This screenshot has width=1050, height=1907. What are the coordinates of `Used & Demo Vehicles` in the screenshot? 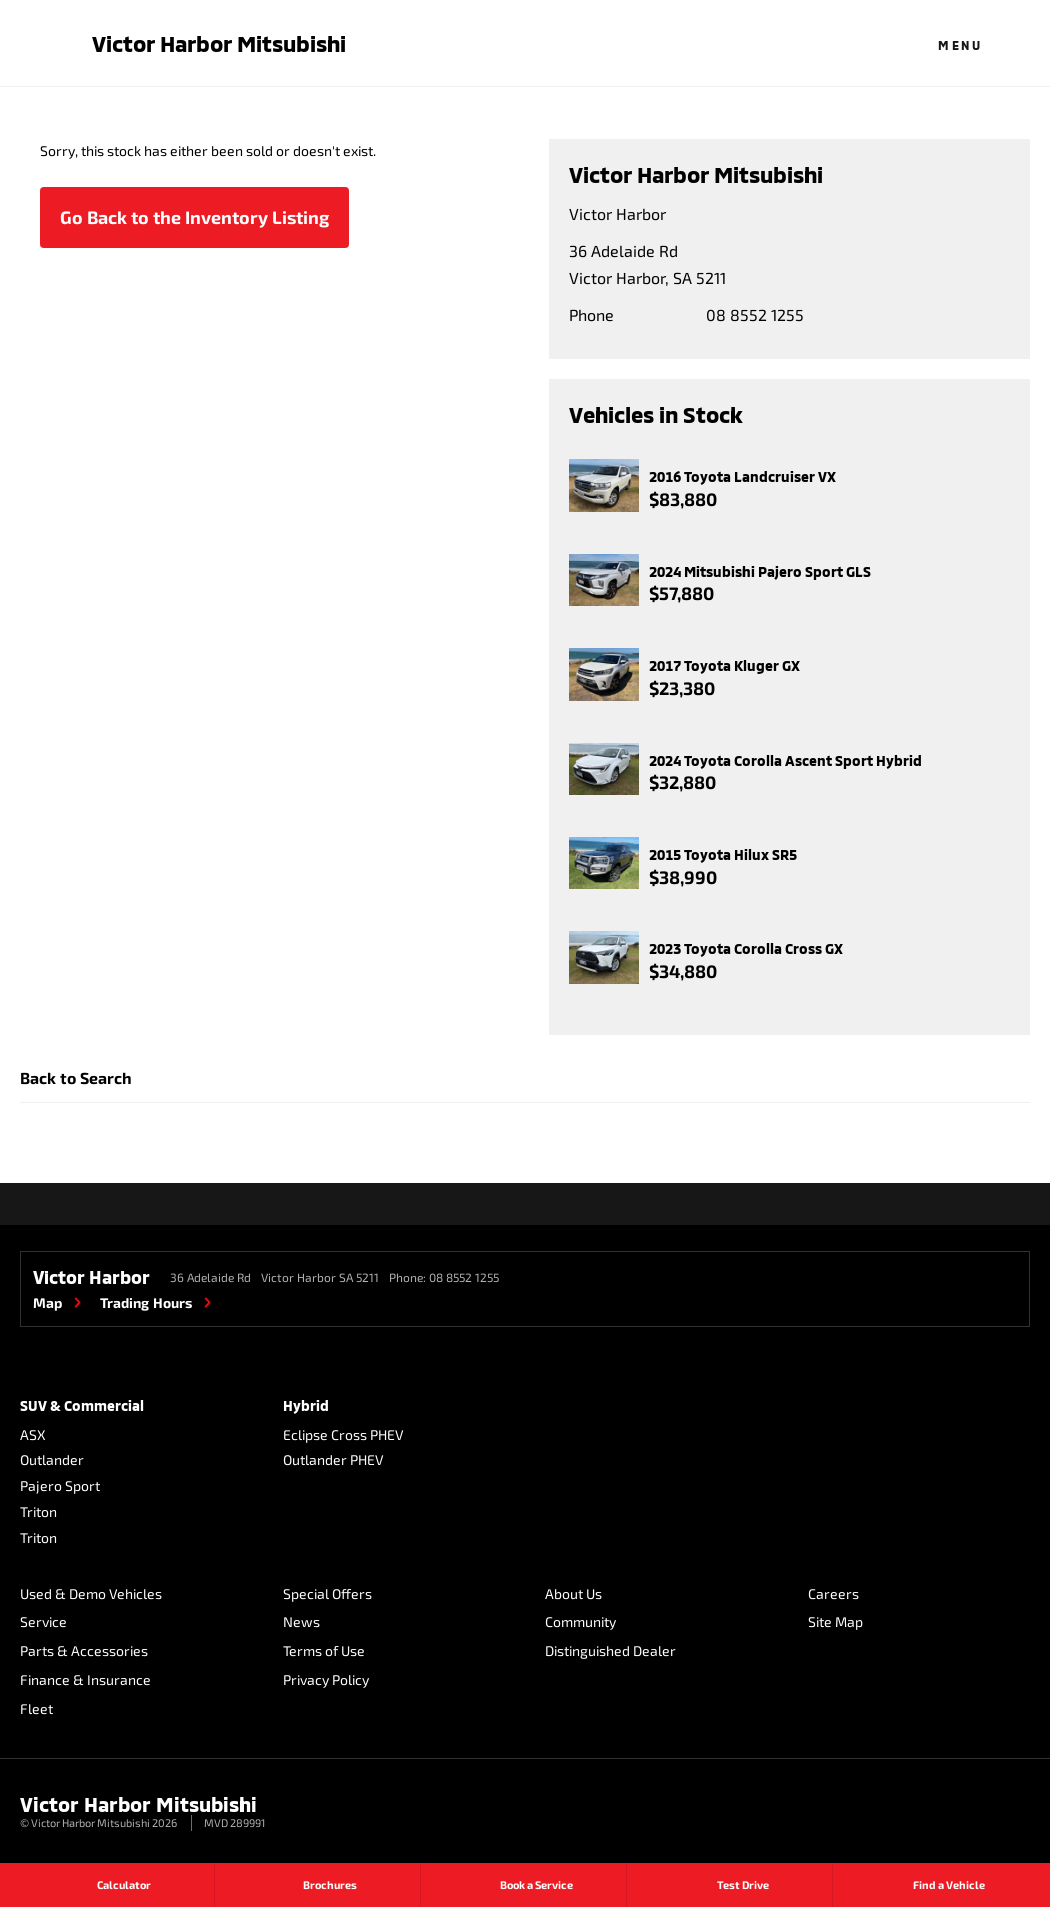 It's located at (91, 1593).